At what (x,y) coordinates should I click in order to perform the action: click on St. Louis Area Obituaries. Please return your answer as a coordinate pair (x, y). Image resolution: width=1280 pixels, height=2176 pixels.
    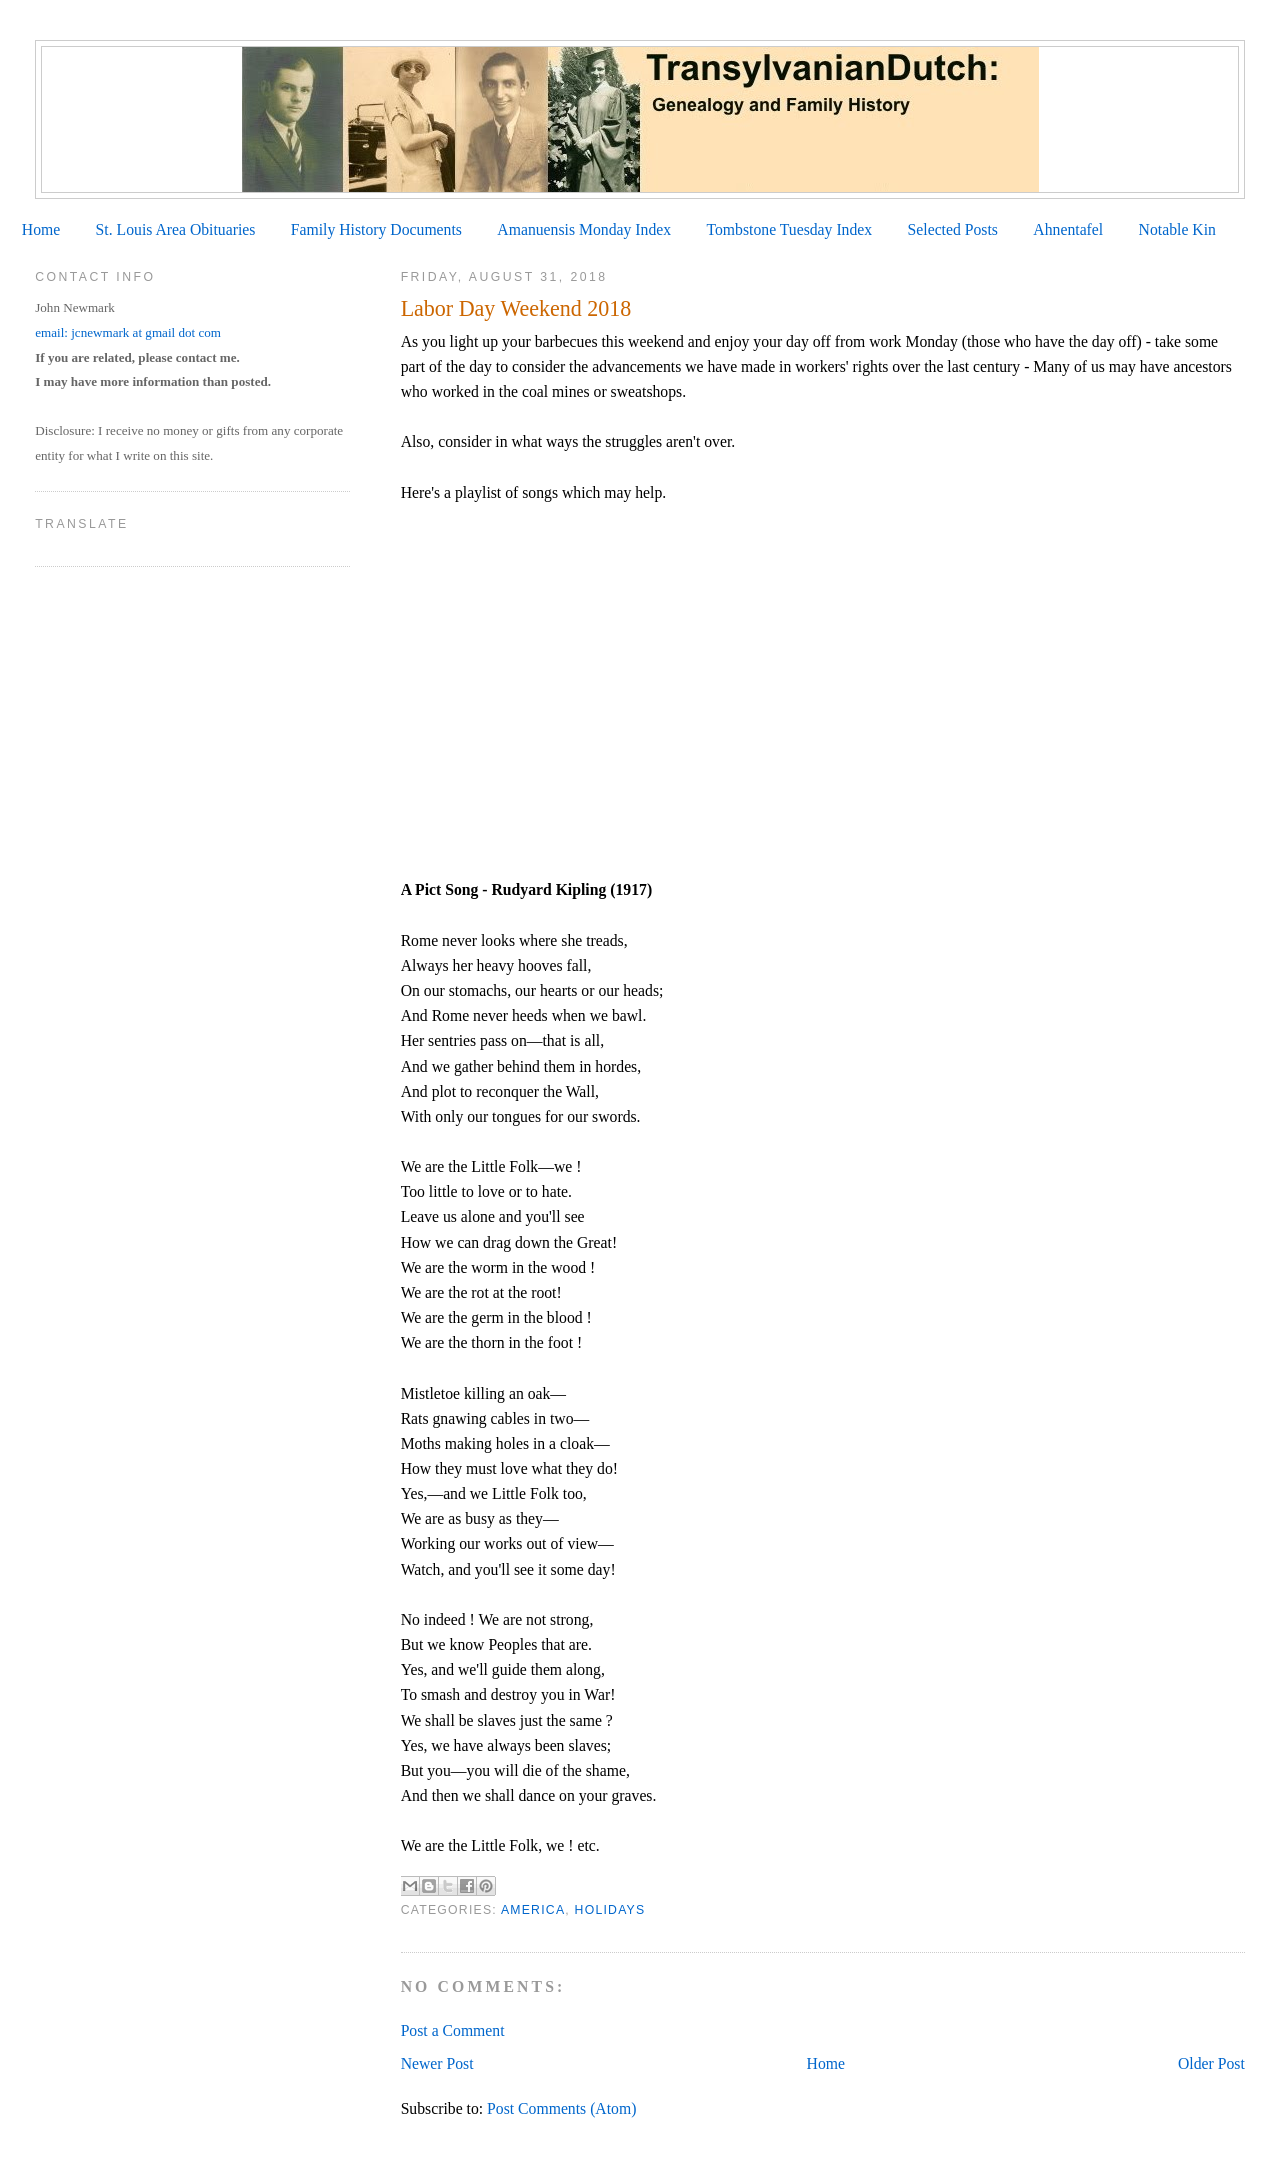
    Looking at the image, I should click on (176, 229).